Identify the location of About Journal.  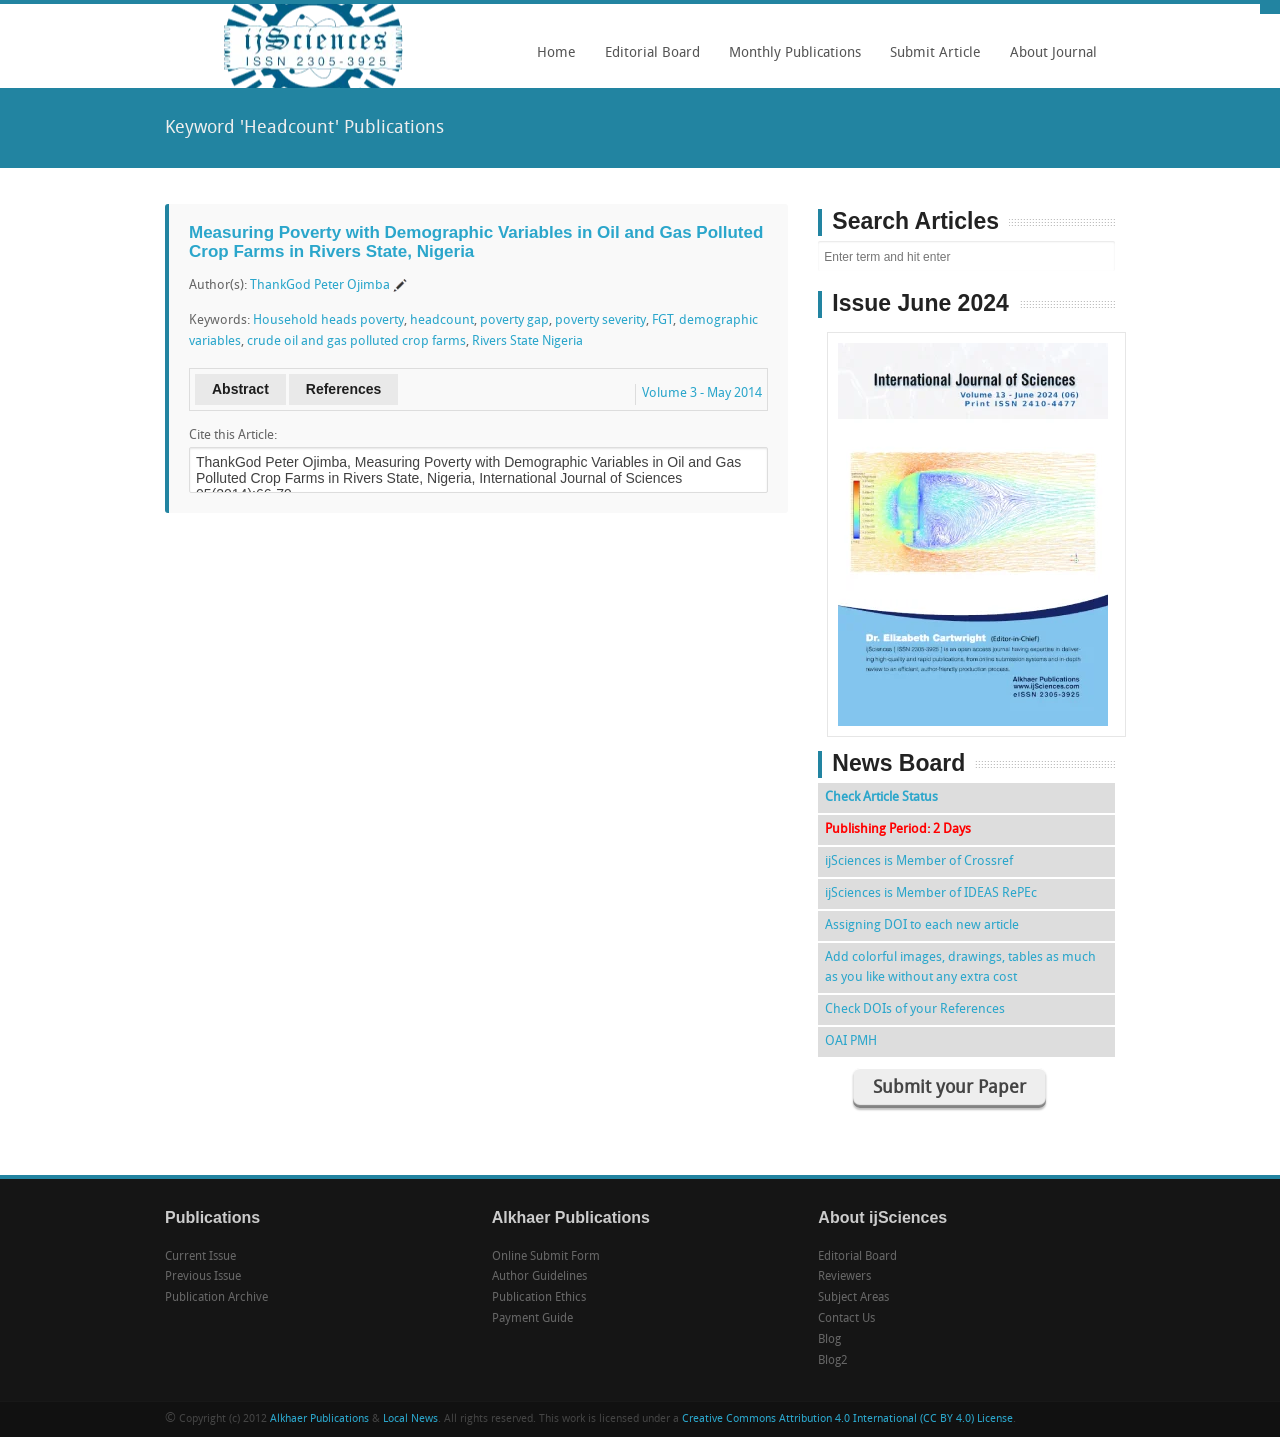
(1048, 60).